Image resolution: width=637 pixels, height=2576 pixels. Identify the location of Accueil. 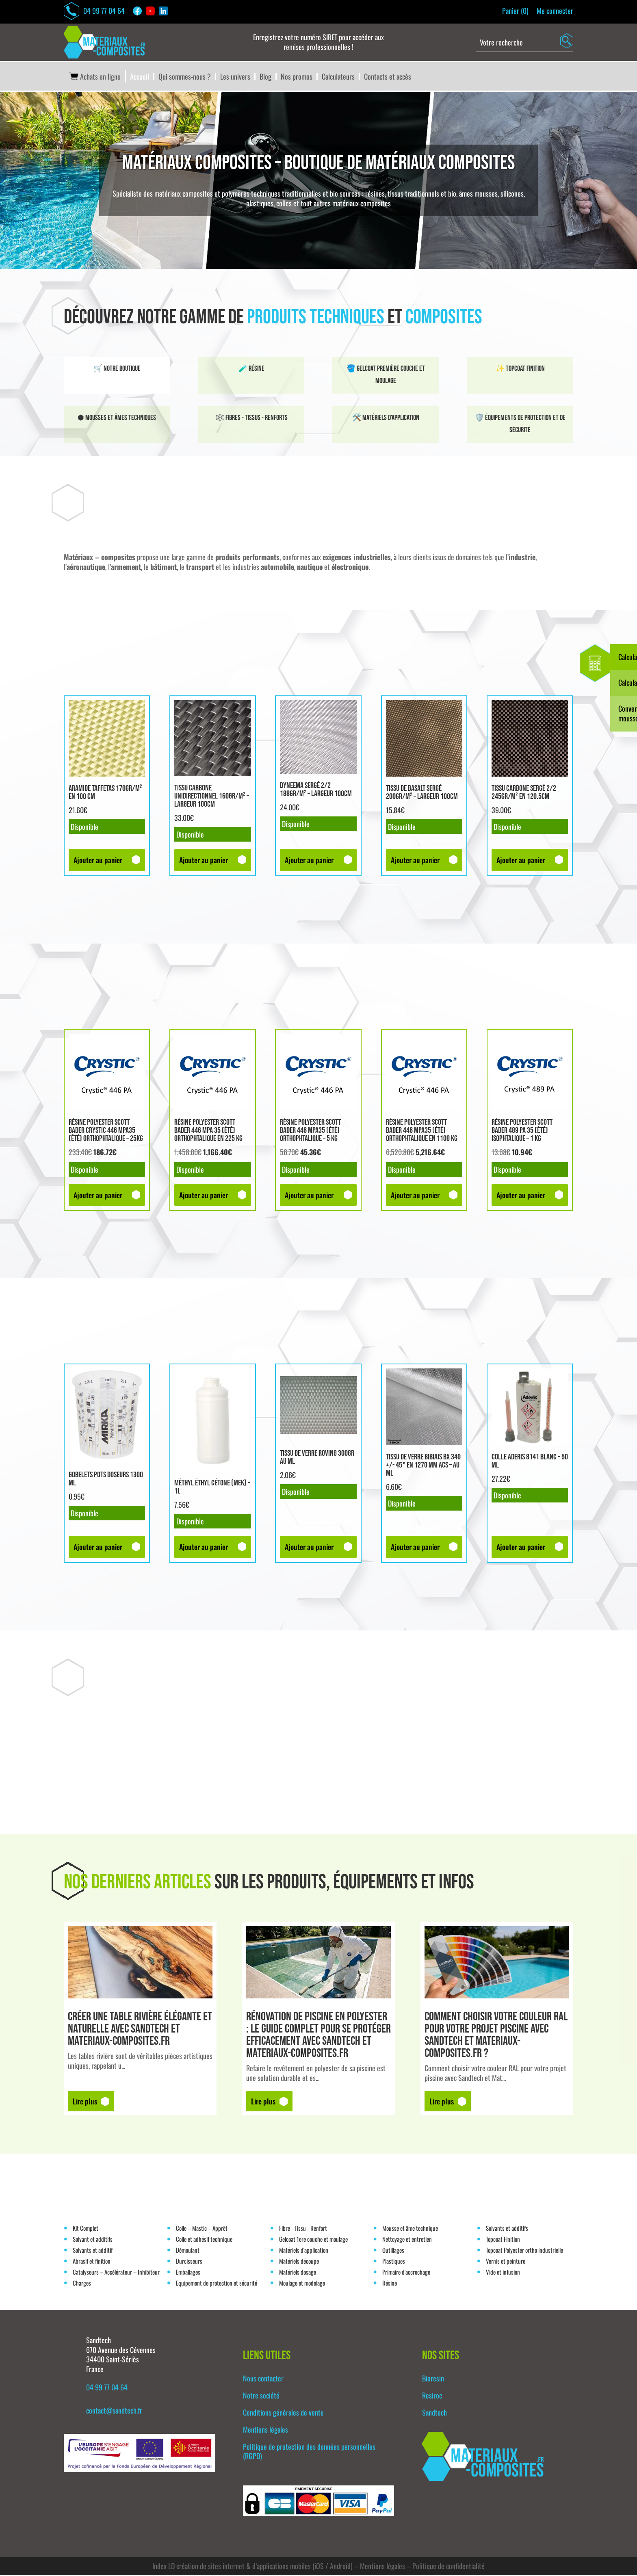
(139, 77).